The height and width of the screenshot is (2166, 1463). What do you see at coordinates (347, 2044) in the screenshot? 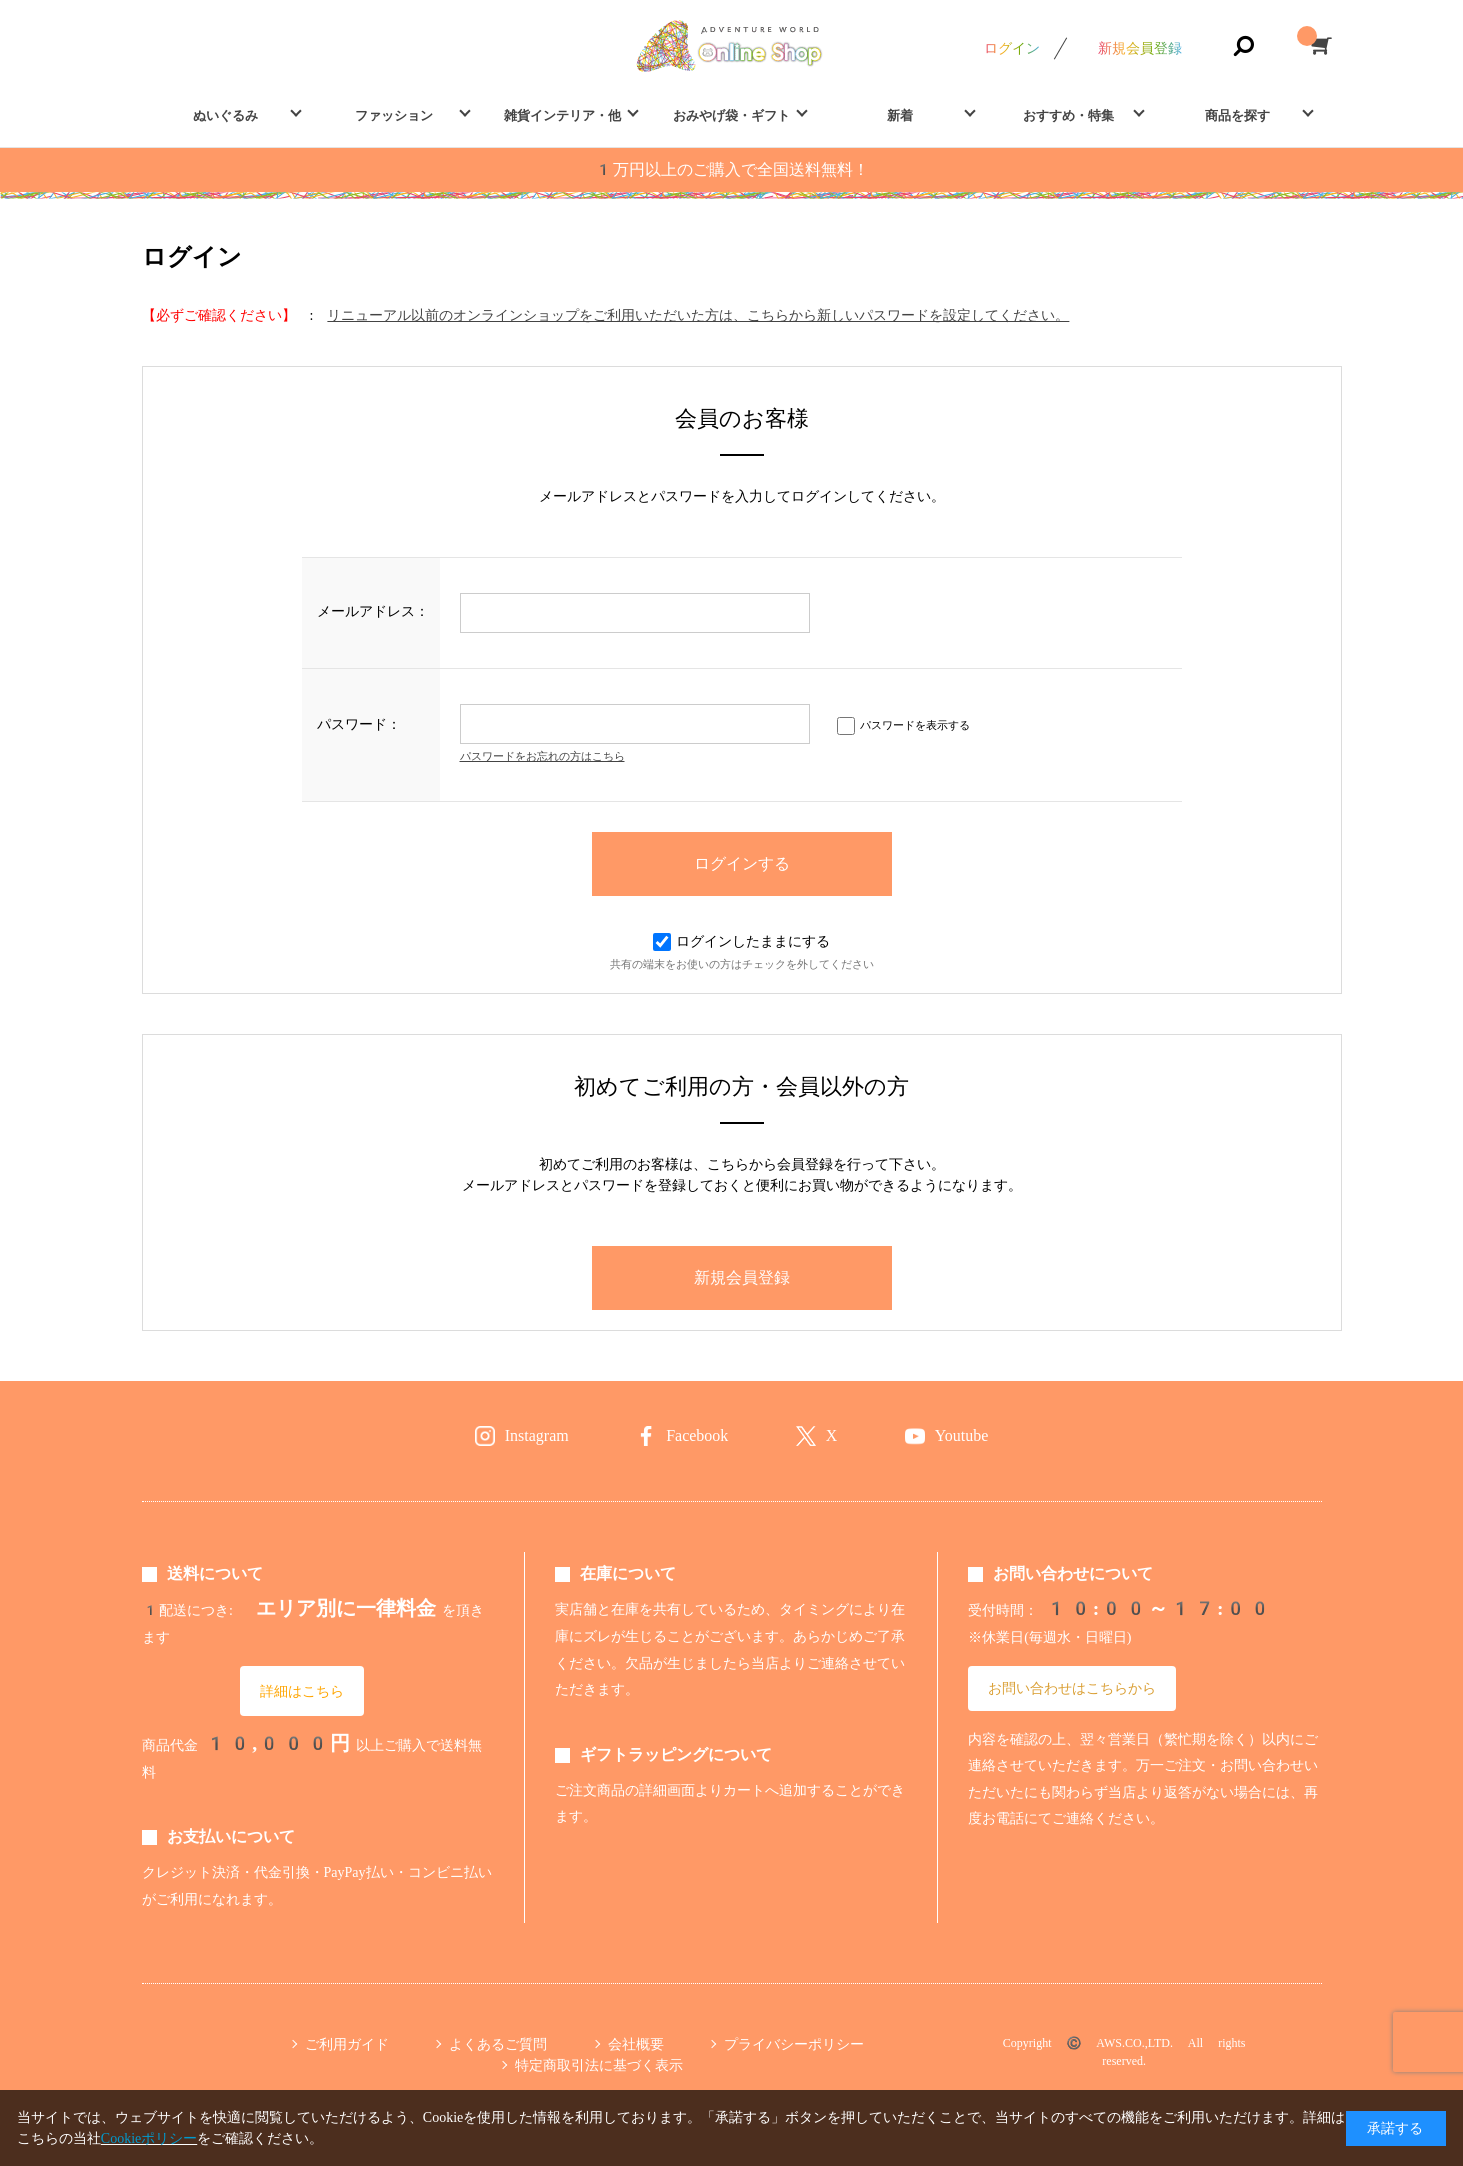
I see `ご利用ガイド` at bounding box center [347, 2044].